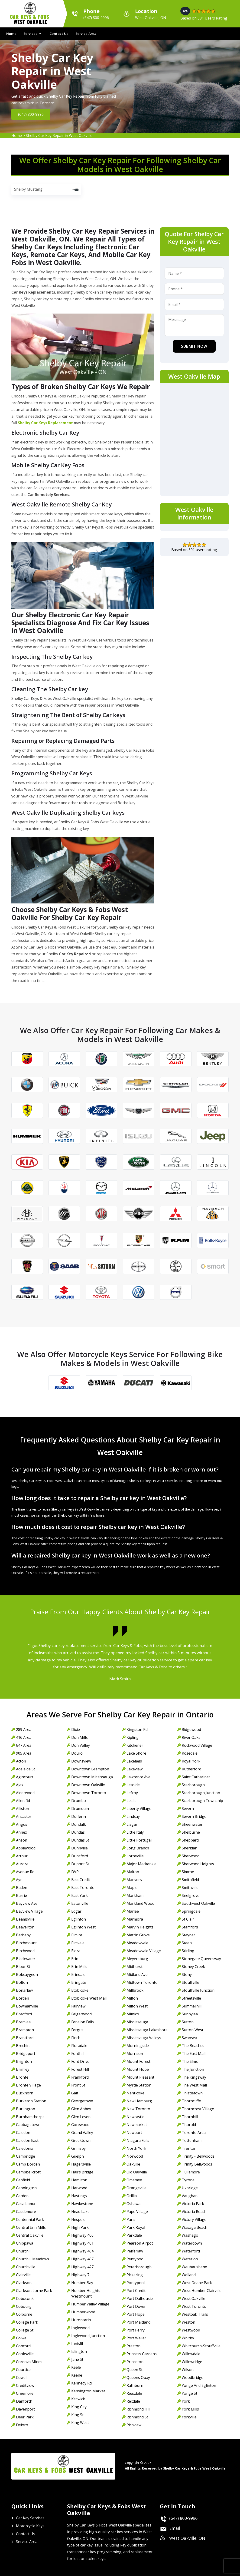  What do you see at coordinates (78, 2148) in the screenshot?
I see `Grimsby` at bounding box center [78, 2148].